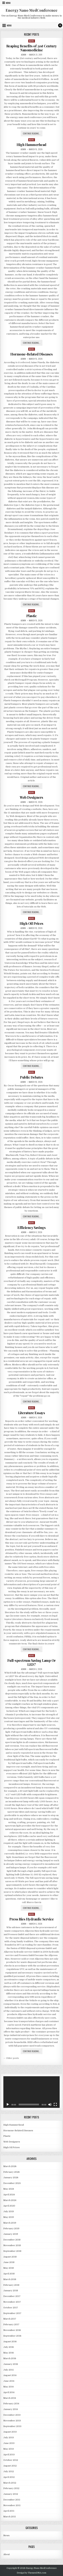 This screenshot has height=2576, width=63. I want to click on December 2013, so click(11, 2415).